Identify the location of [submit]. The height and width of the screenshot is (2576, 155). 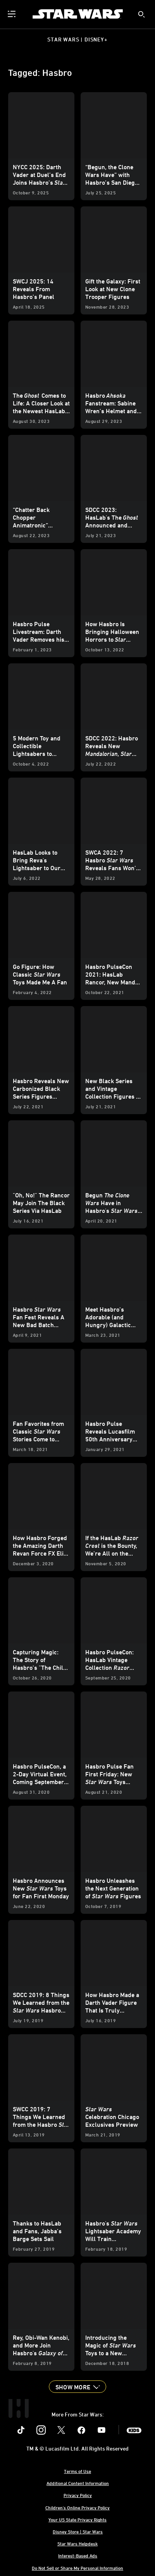
(141, 14).